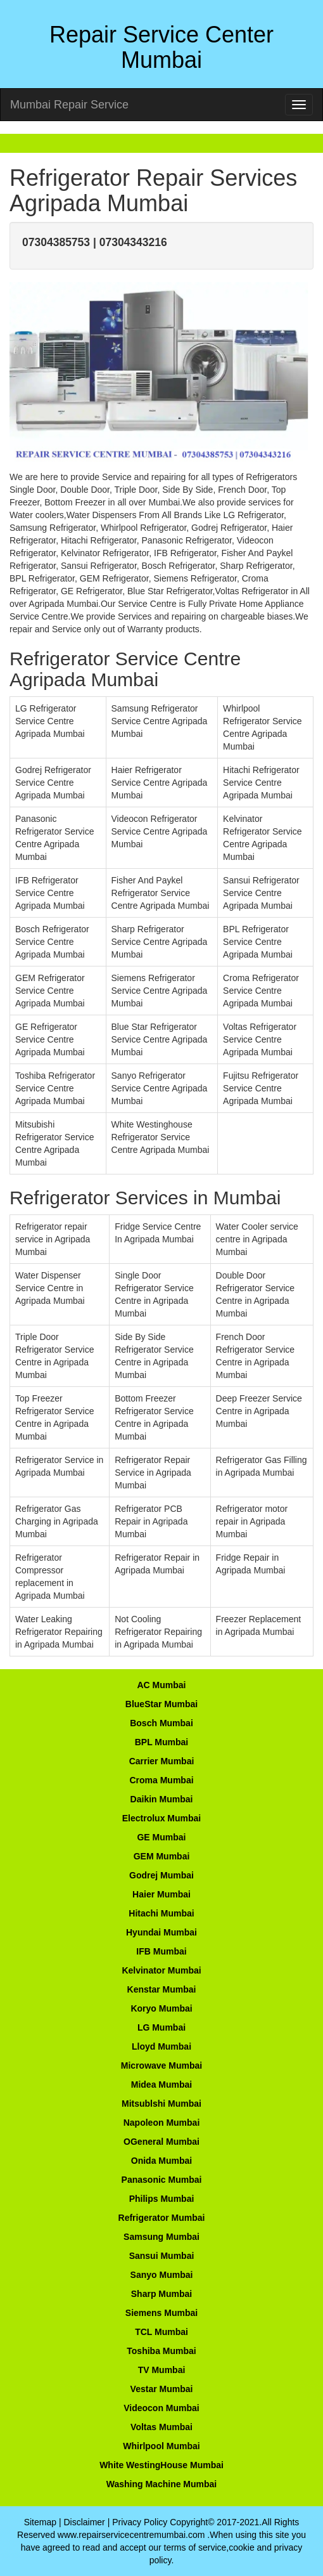 This screenshot has height=2576, width=323. I want to click on Kelvinator Mumbai, so click(161, 1970).